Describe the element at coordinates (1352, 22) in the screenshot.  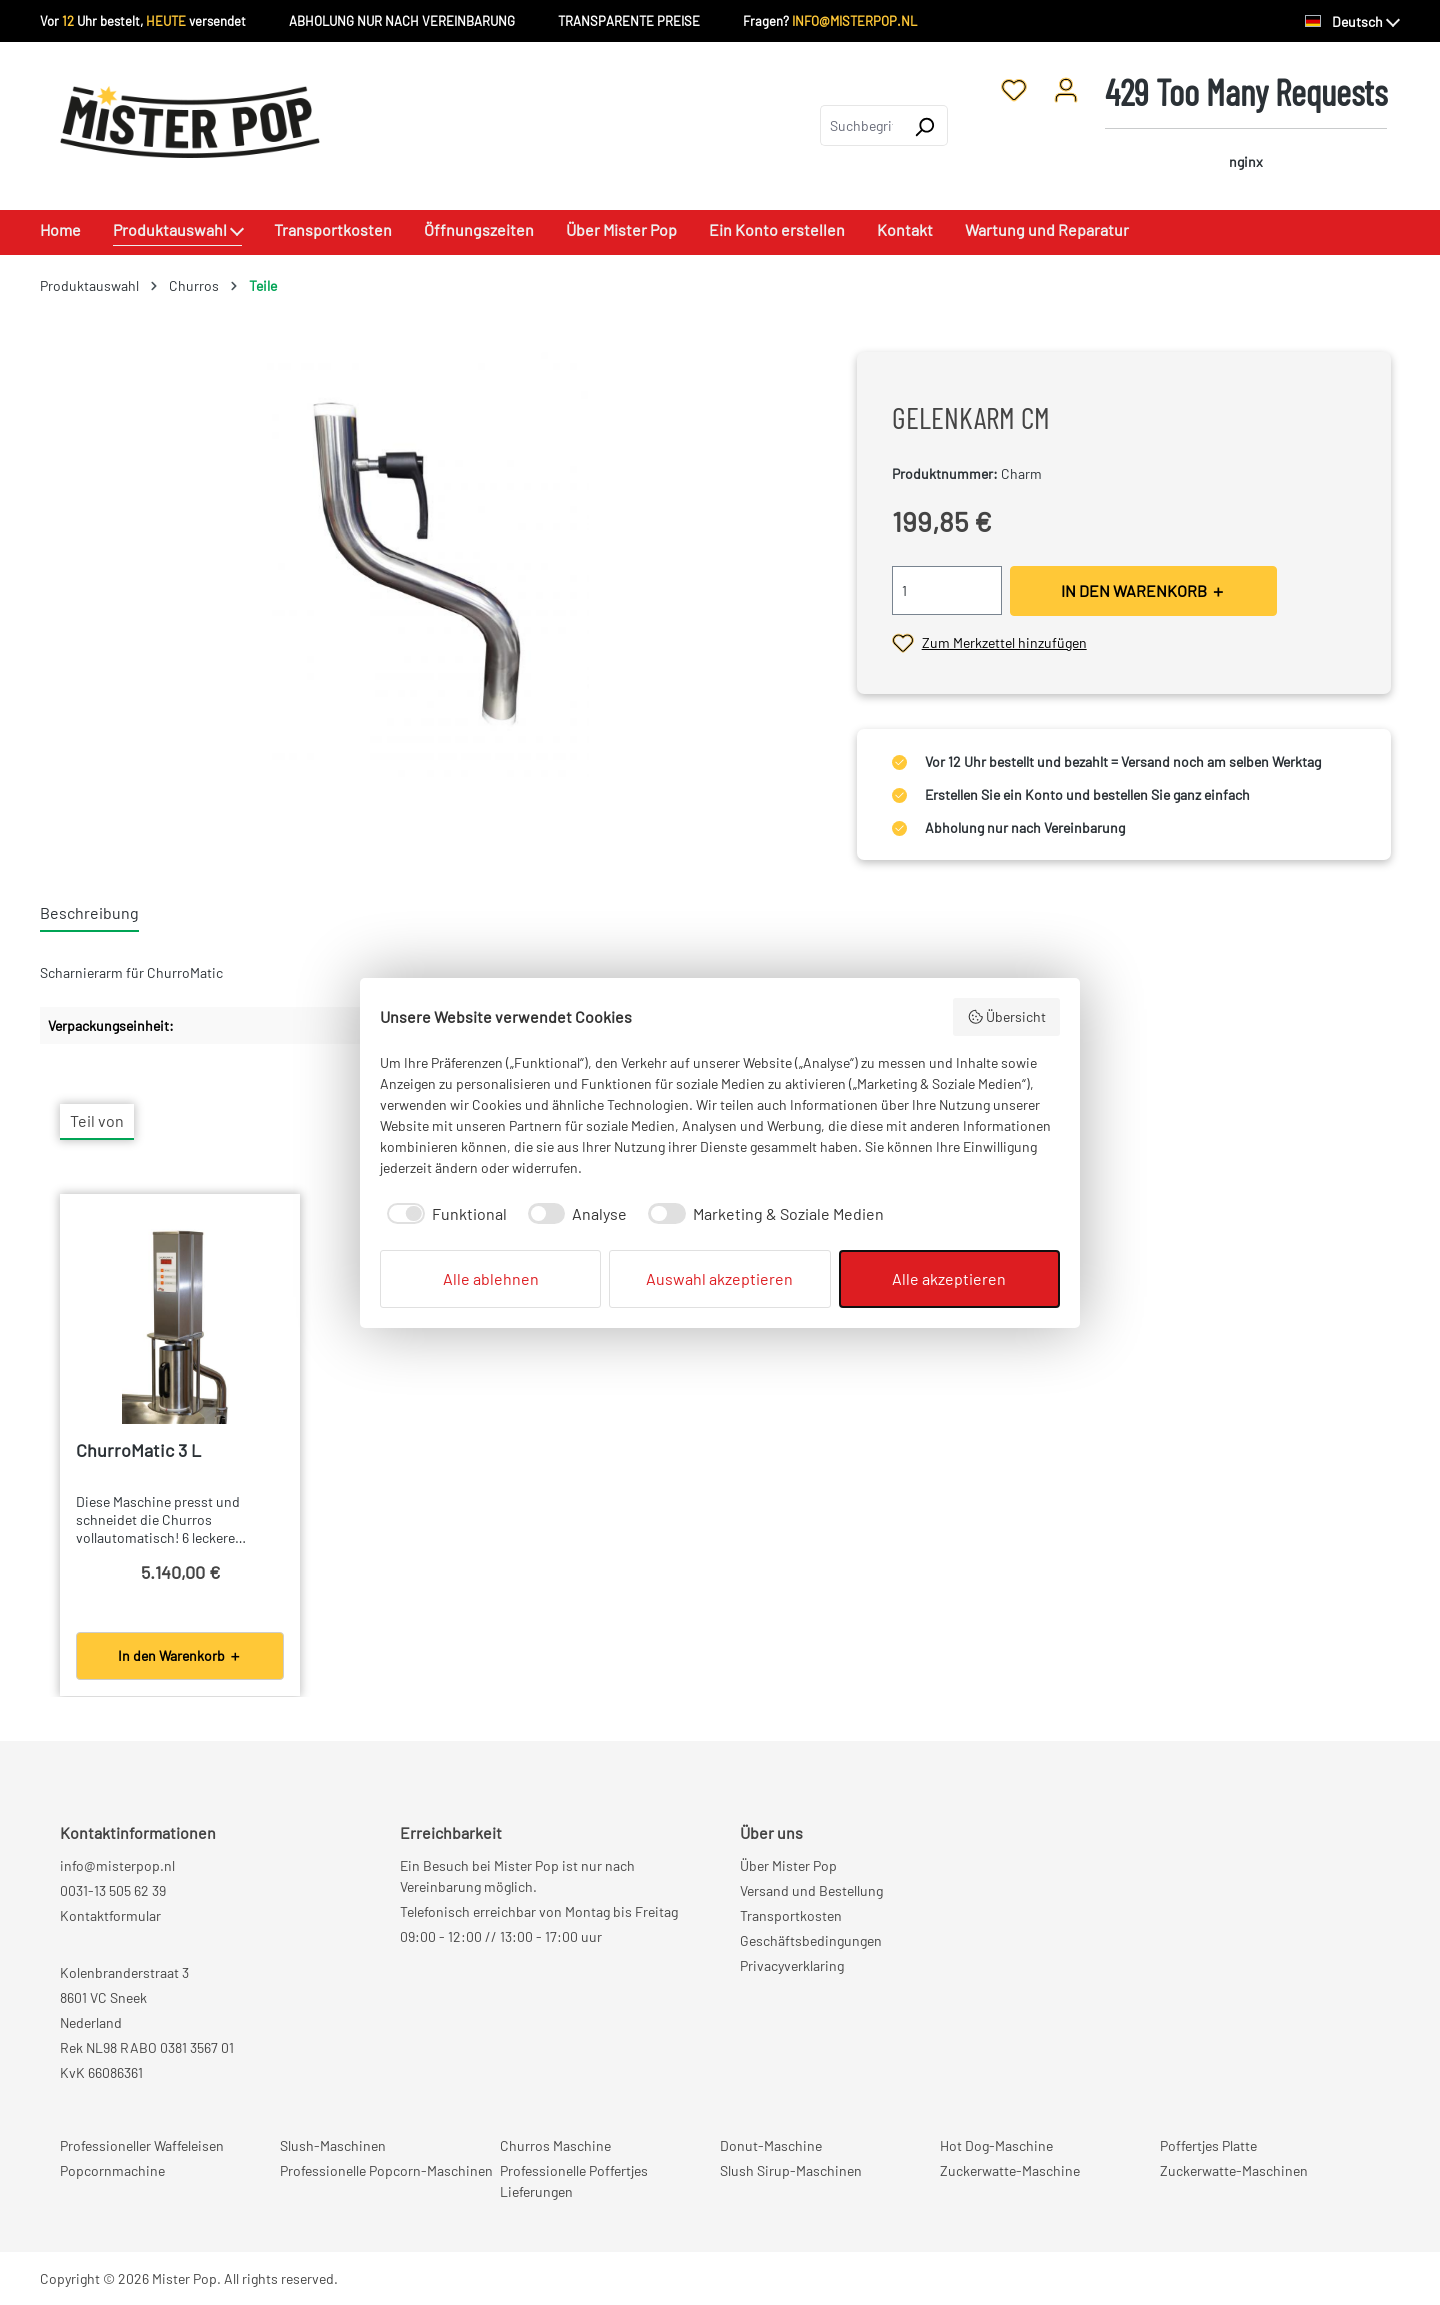
I see `[Sprache ändern (Deutsch ist die aktuelle Sprache)]` at that location.